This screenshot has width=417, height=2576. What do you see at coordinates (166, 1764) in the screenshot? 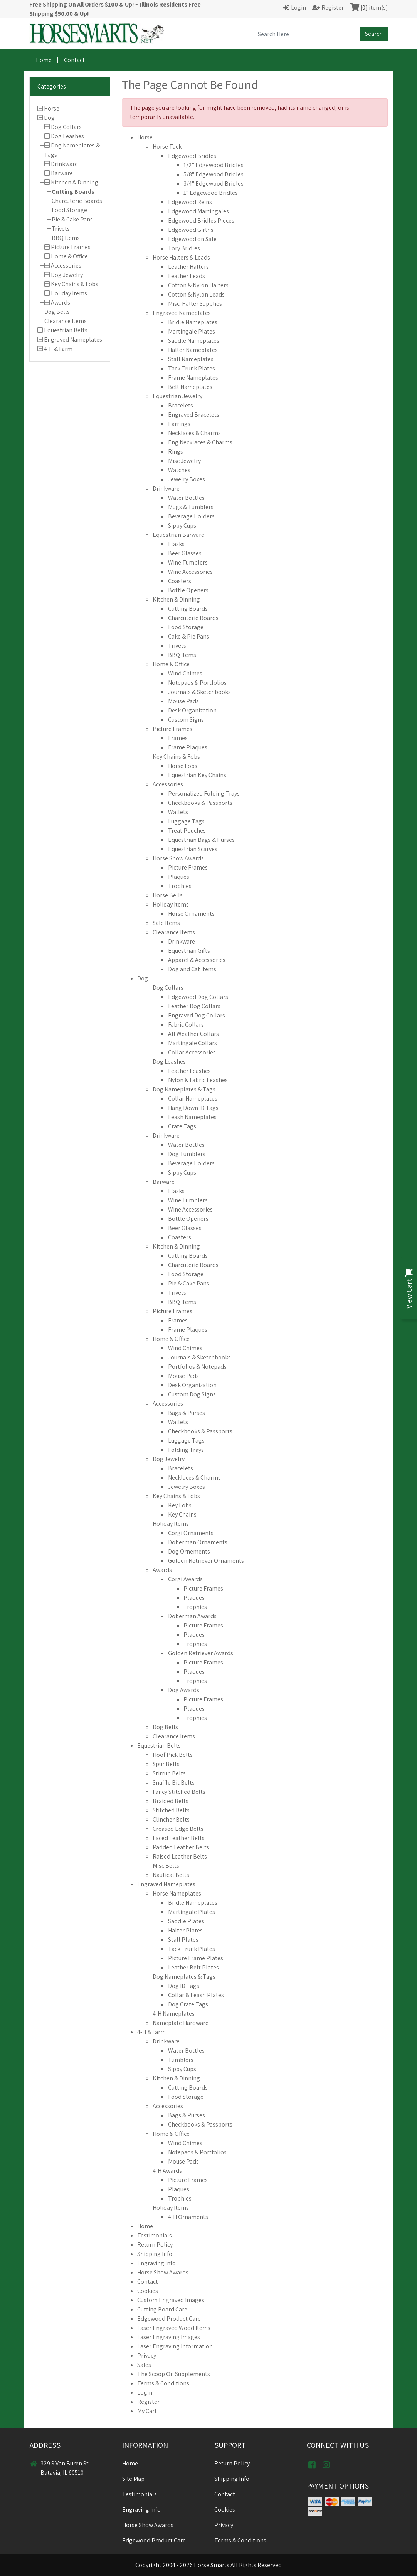
I see `Spur Belts` at bounding box center [166, 1764].